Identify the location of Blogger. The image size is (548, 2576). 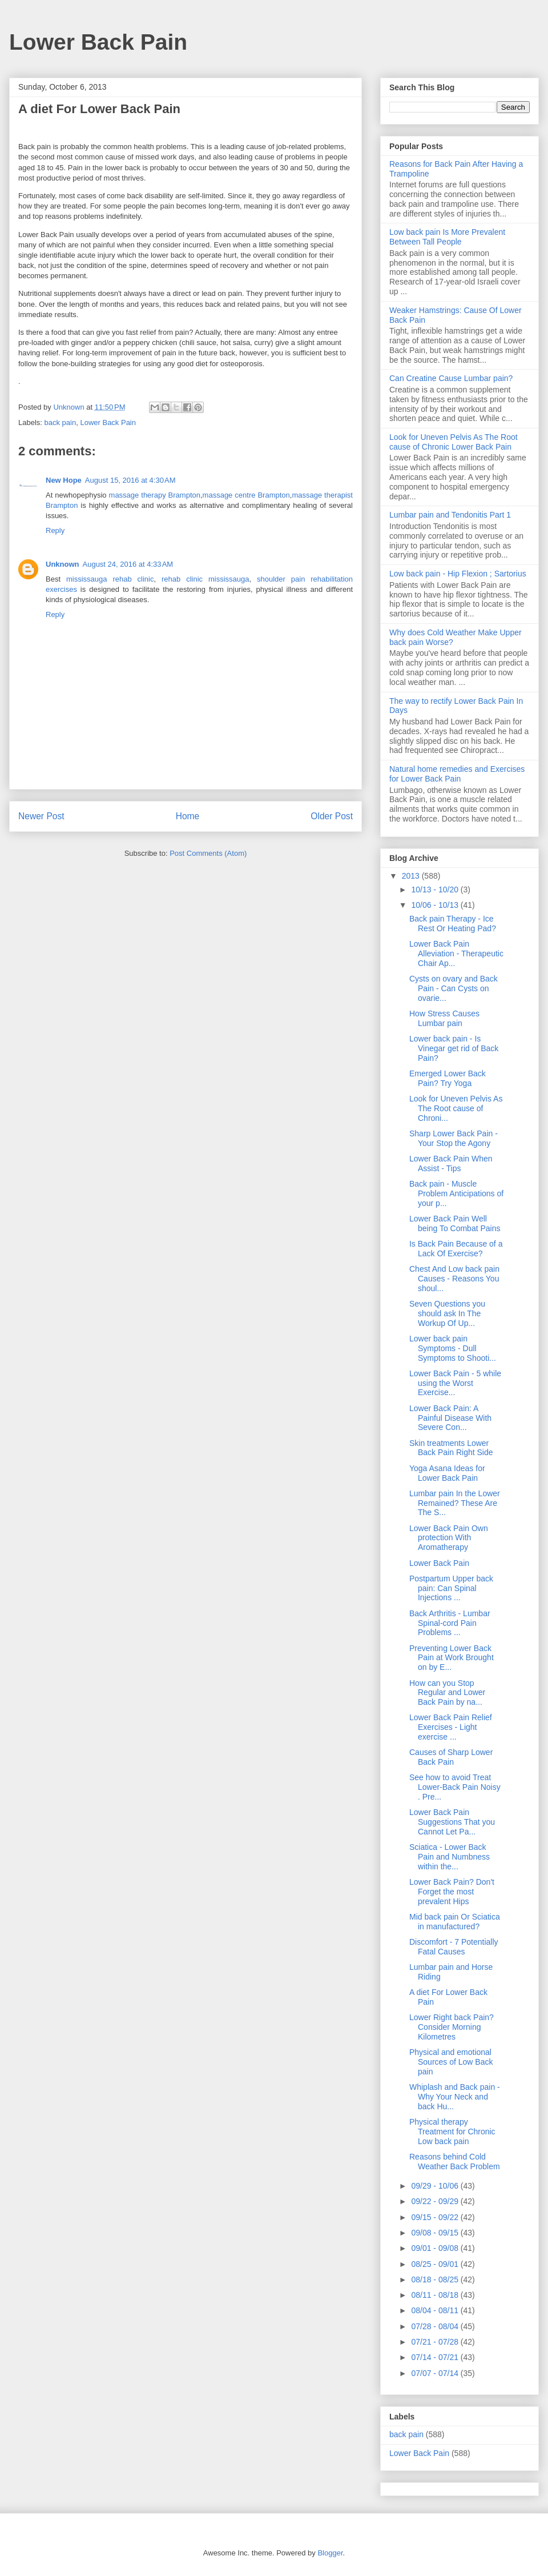
(329, 2553).